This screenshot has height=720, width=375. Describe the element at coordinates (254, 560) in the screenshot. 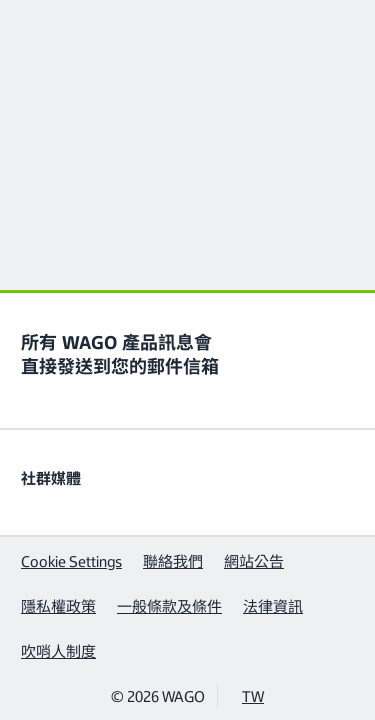

I see `網站公告` at that location.